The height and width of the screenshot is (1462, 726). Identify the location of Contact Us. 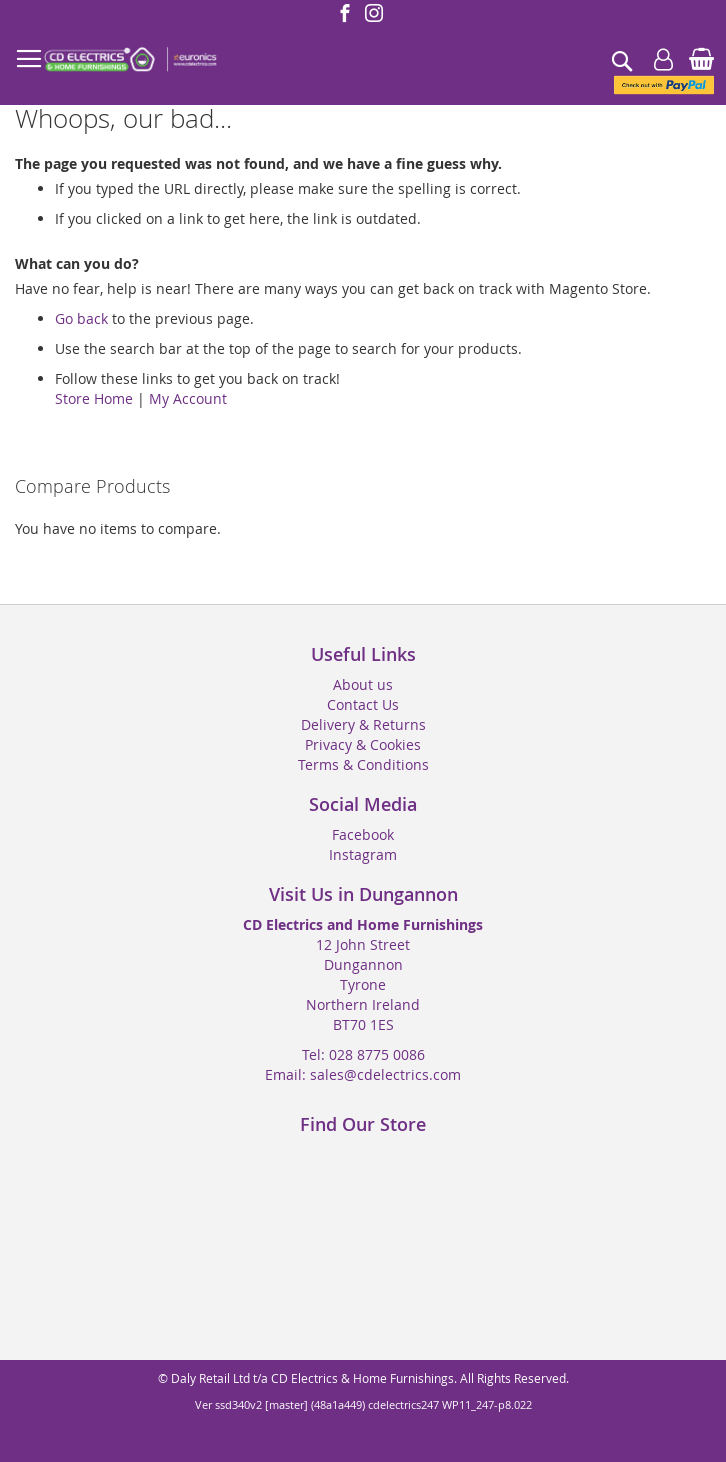
(363, 704).